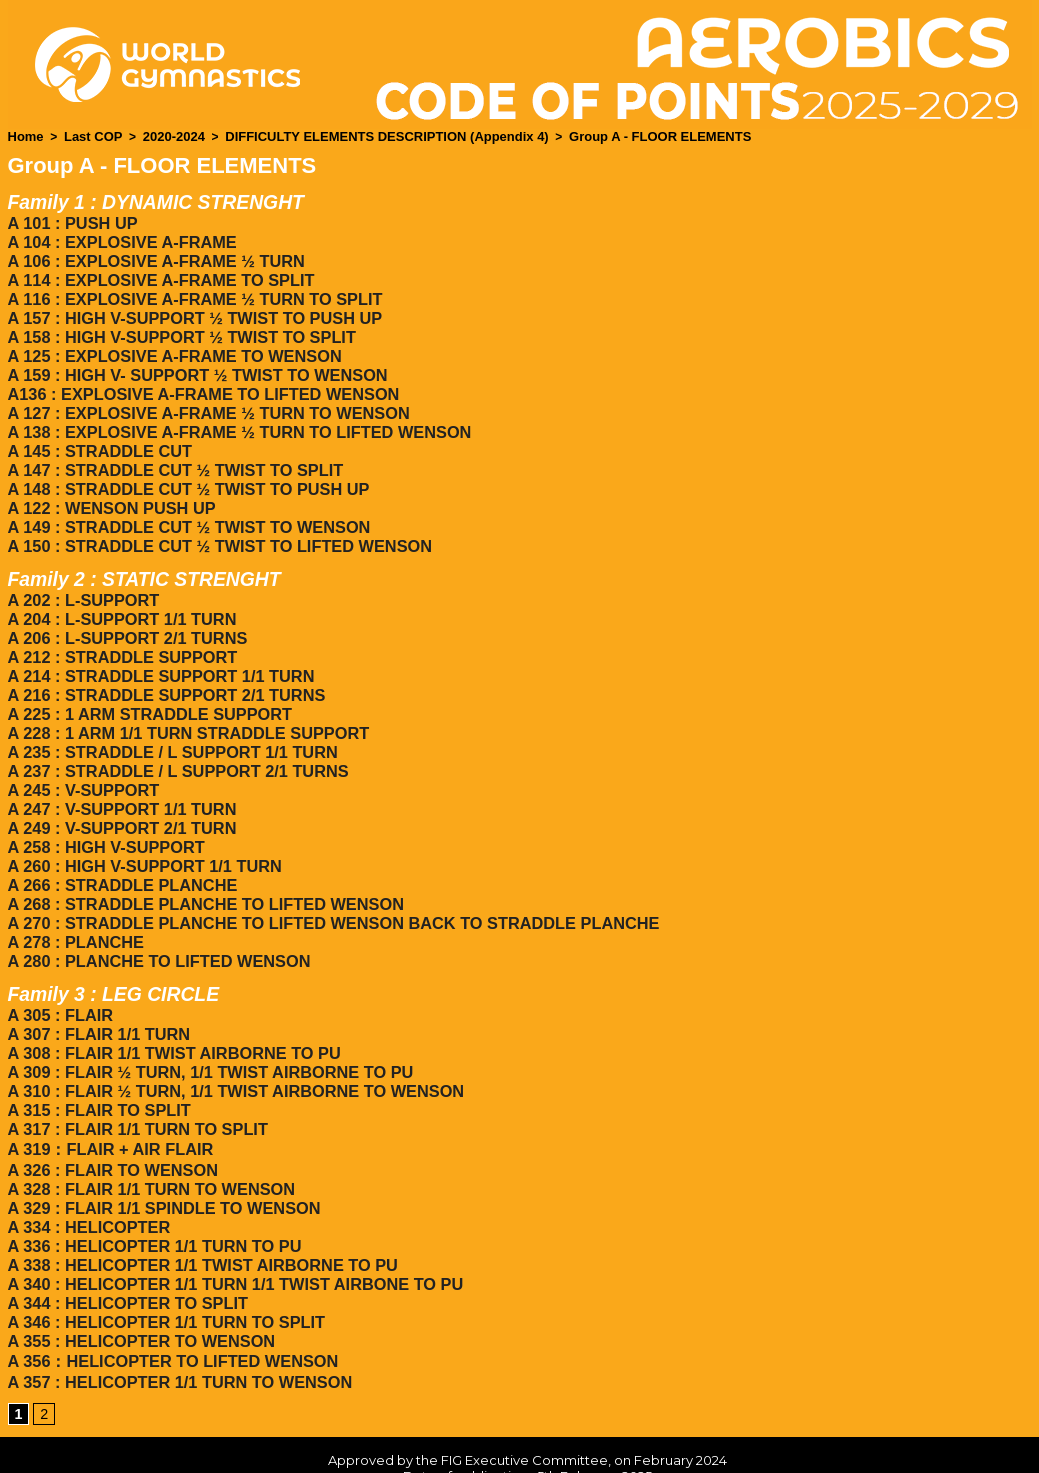 This screenshot has height=1473, width=1039. I want to click on Family 1 : DYNAMIC STRENGHT, so click(161, 201).